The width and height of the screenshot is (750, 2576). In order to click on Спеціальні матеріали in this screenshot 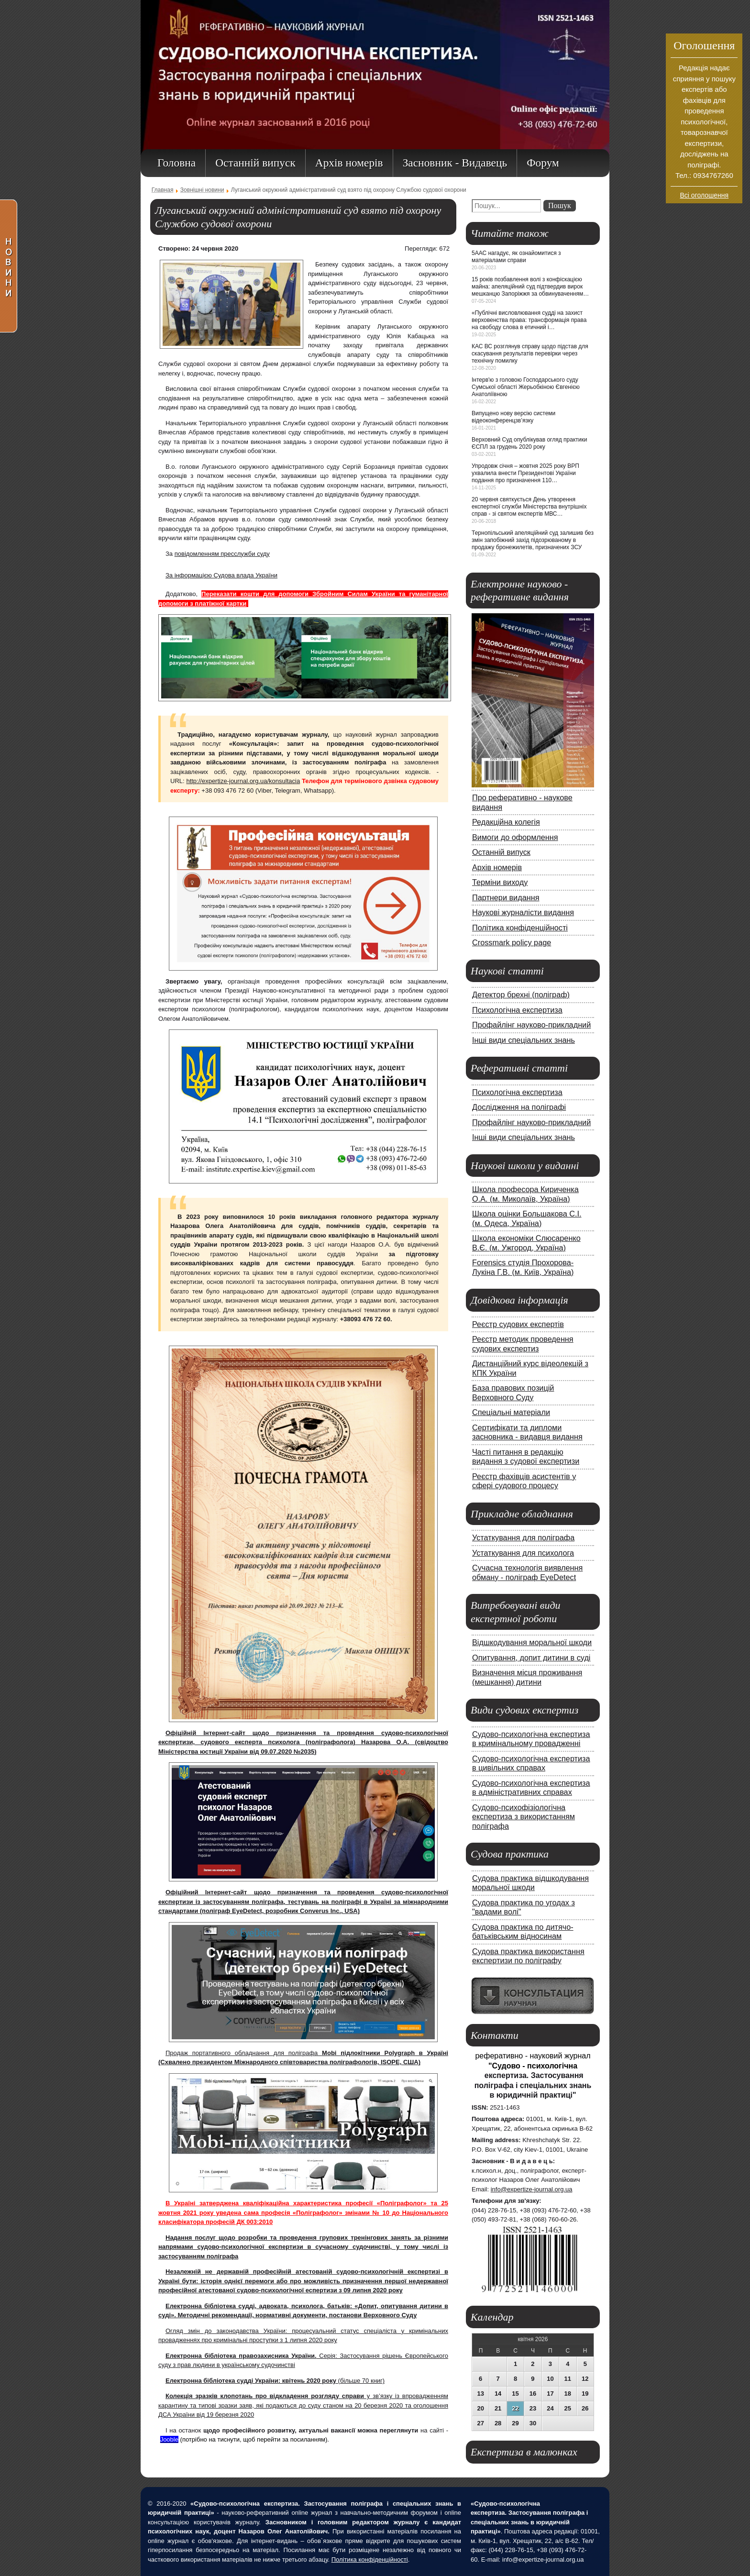, I will do `click(511, 1412)`.